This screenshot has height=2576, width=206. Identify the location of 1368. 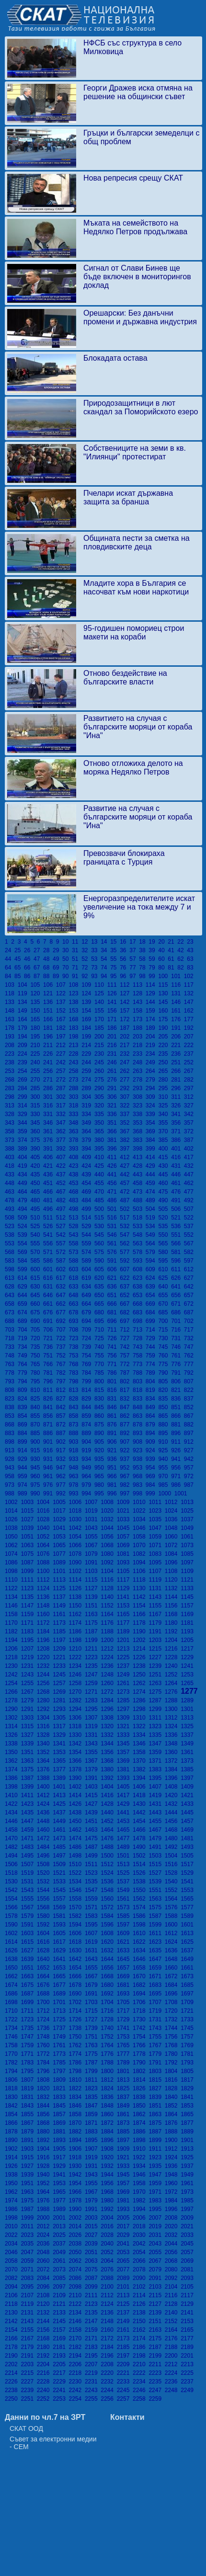
(108, 1760).